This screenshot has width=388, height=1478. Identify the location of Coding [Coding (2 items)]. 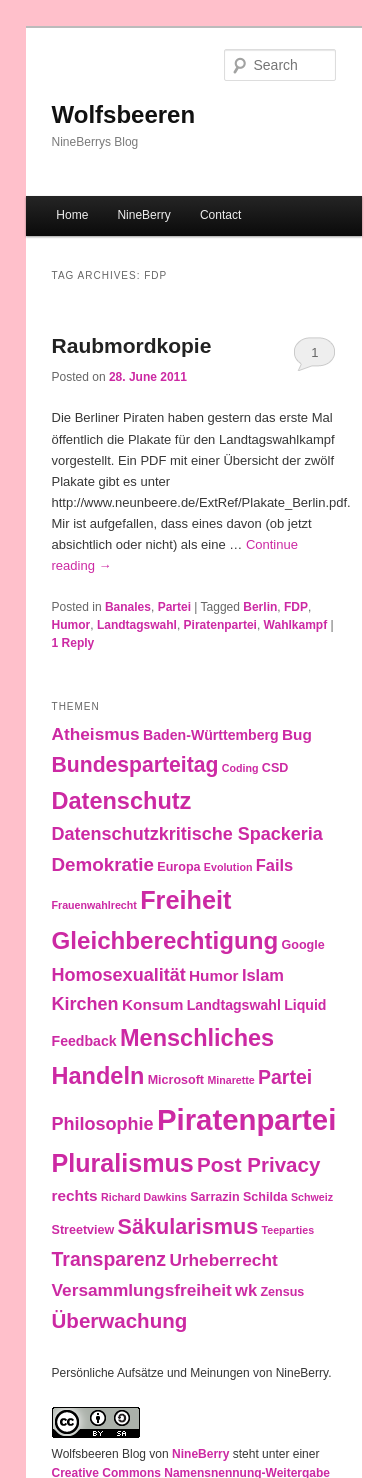
(240, 768).